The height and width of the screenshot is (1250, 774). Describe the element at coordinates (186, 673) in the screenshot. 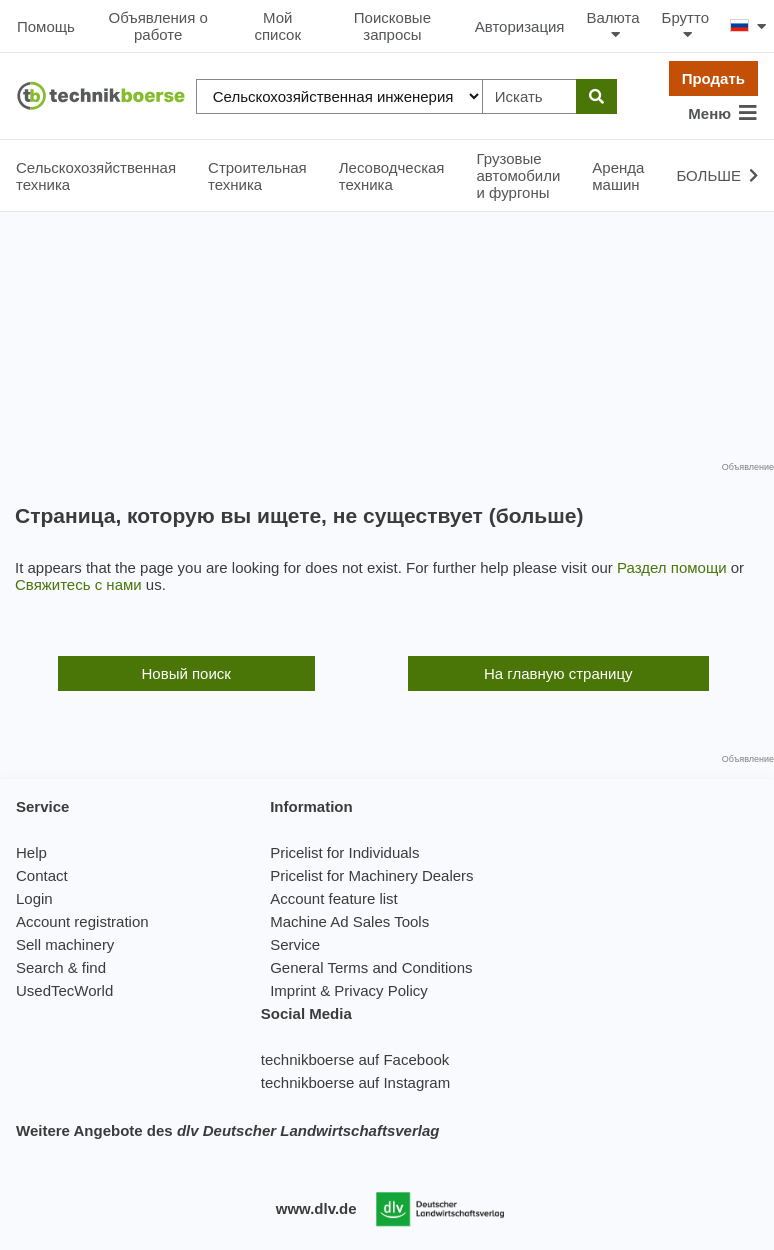

I see `Новый поиск` at that location.